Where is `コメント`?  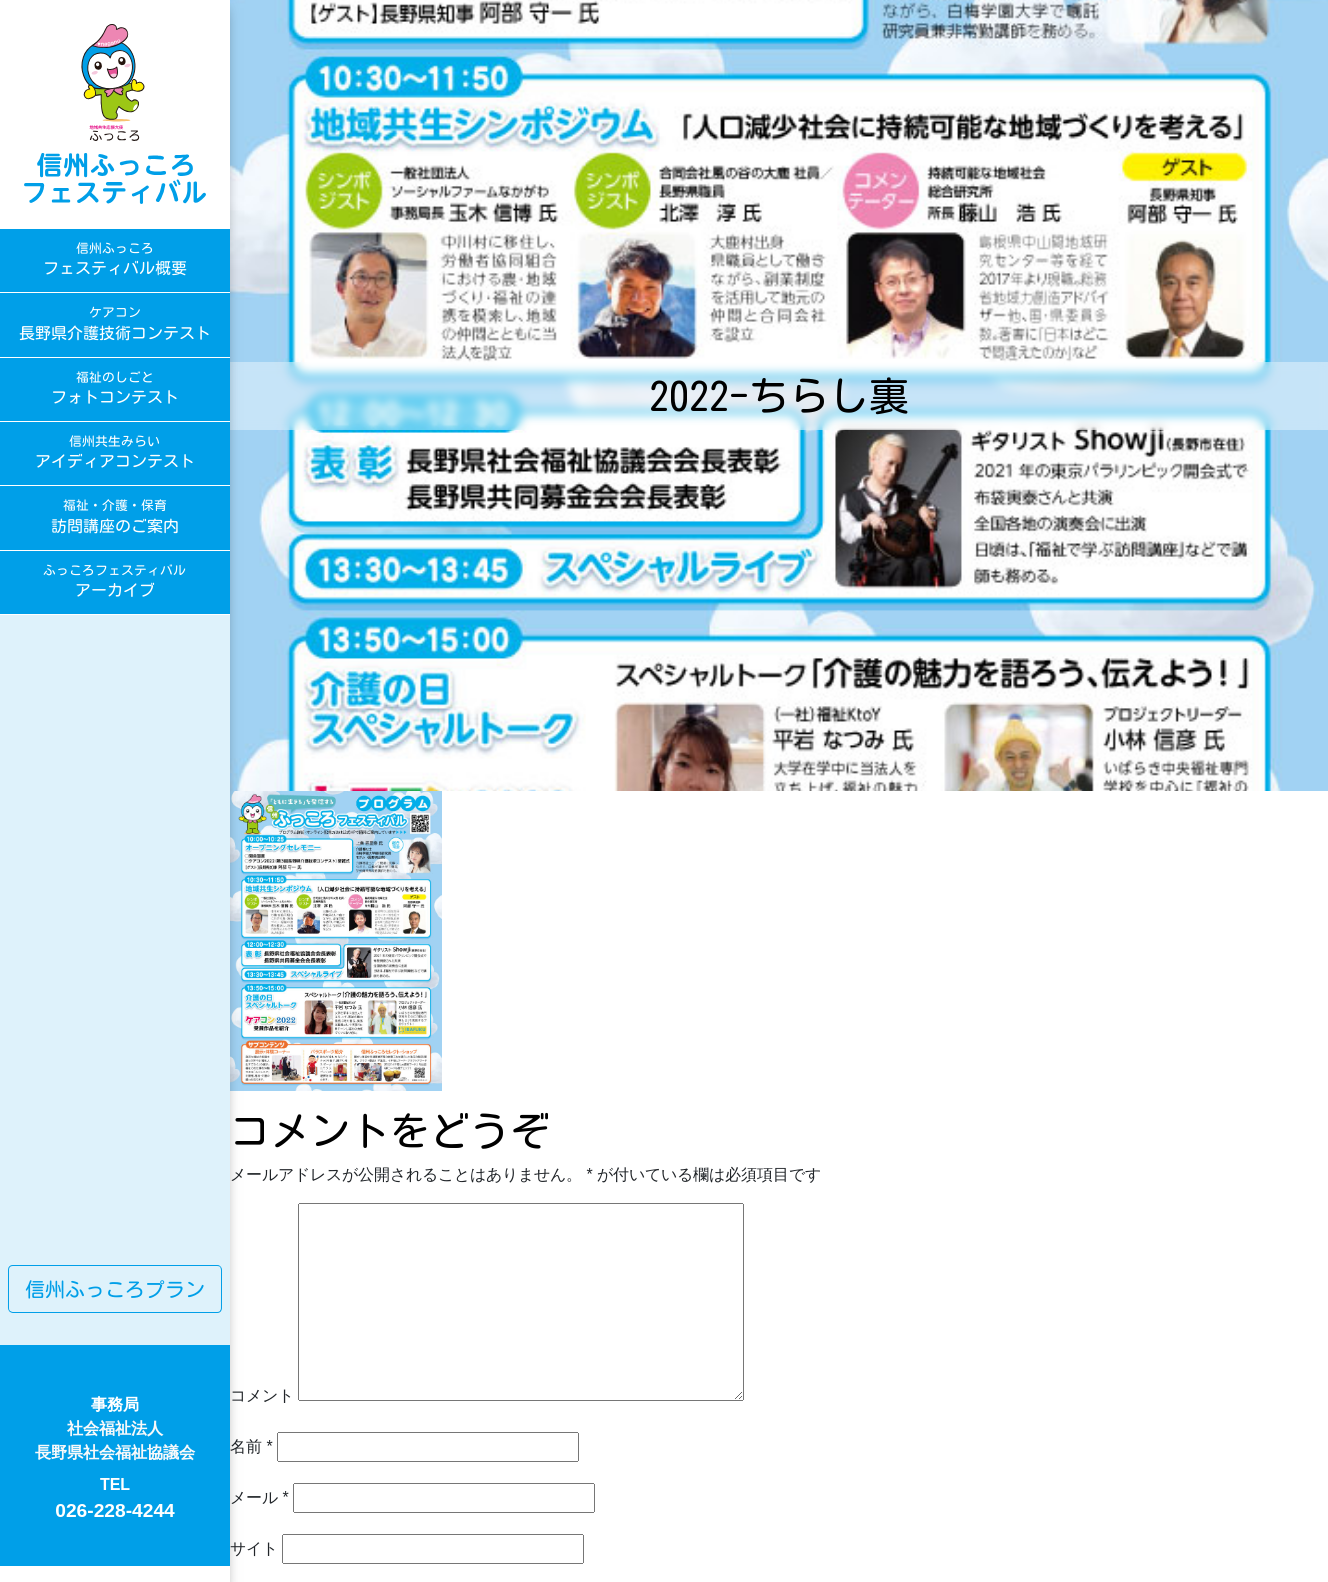 コメント is located at coordinates (262, 1395).